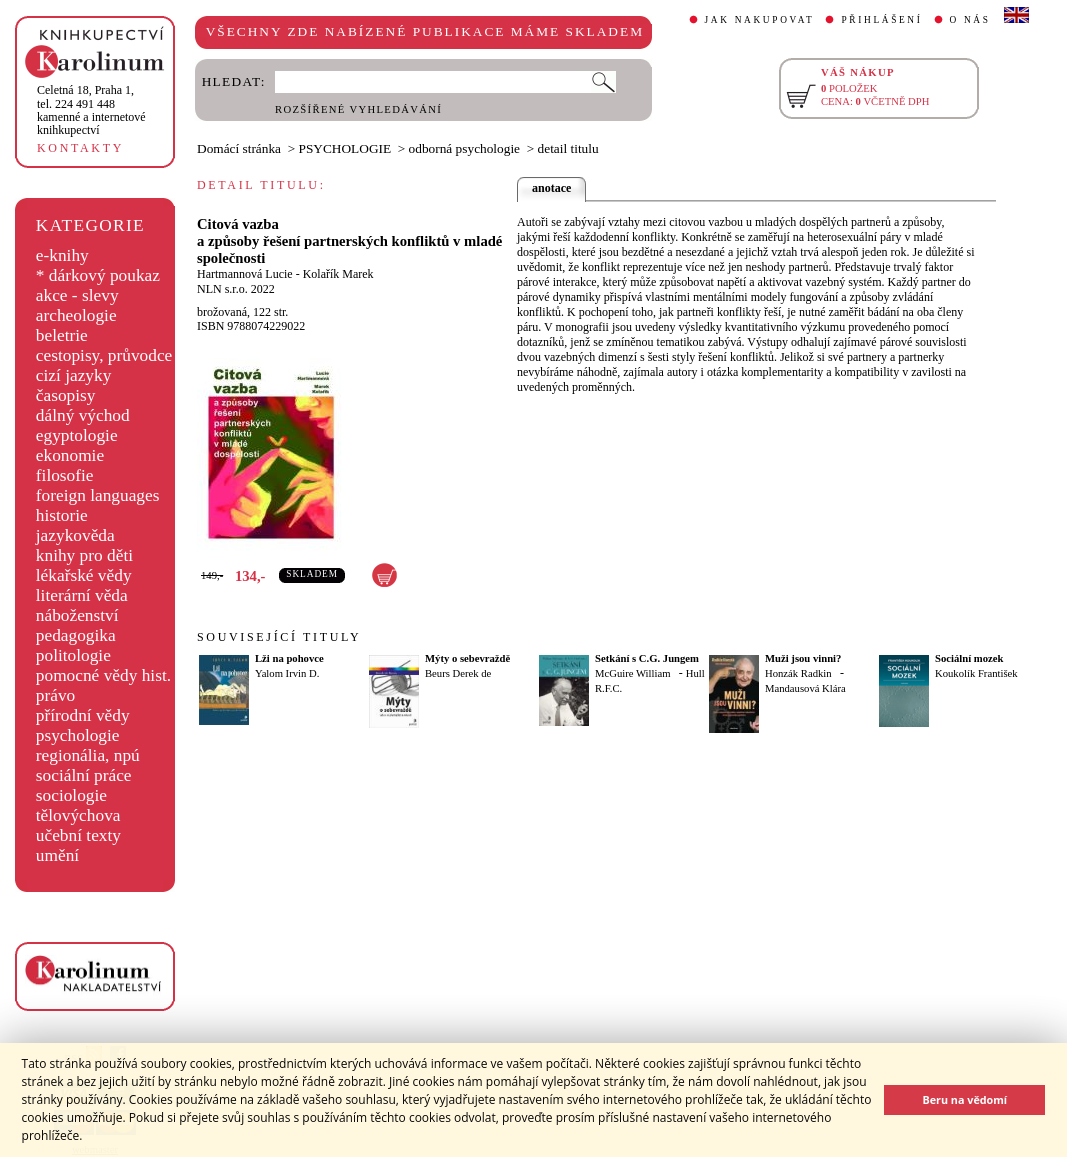  What do you see at coordinates (970, 20) in the screenshot?
I see `O NÁS` at bounding box center [970, 20].